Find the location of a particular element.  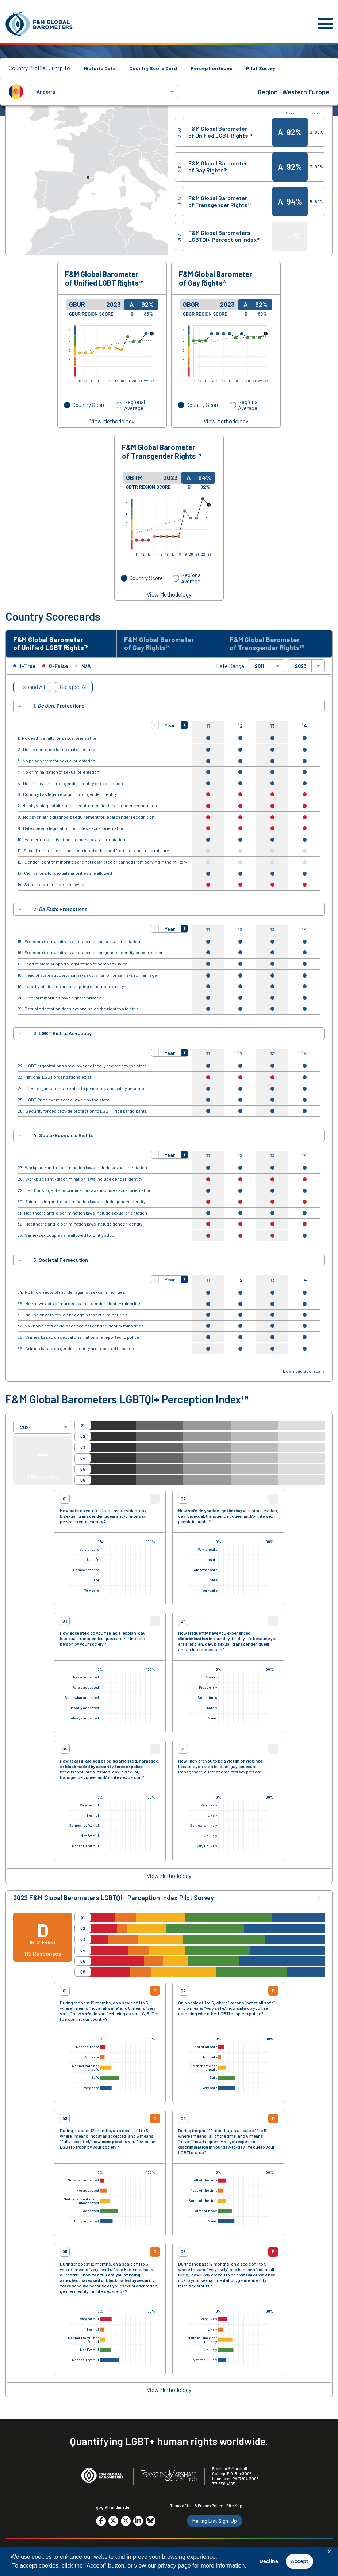

Collapse All is located at coordinates (74, 686).